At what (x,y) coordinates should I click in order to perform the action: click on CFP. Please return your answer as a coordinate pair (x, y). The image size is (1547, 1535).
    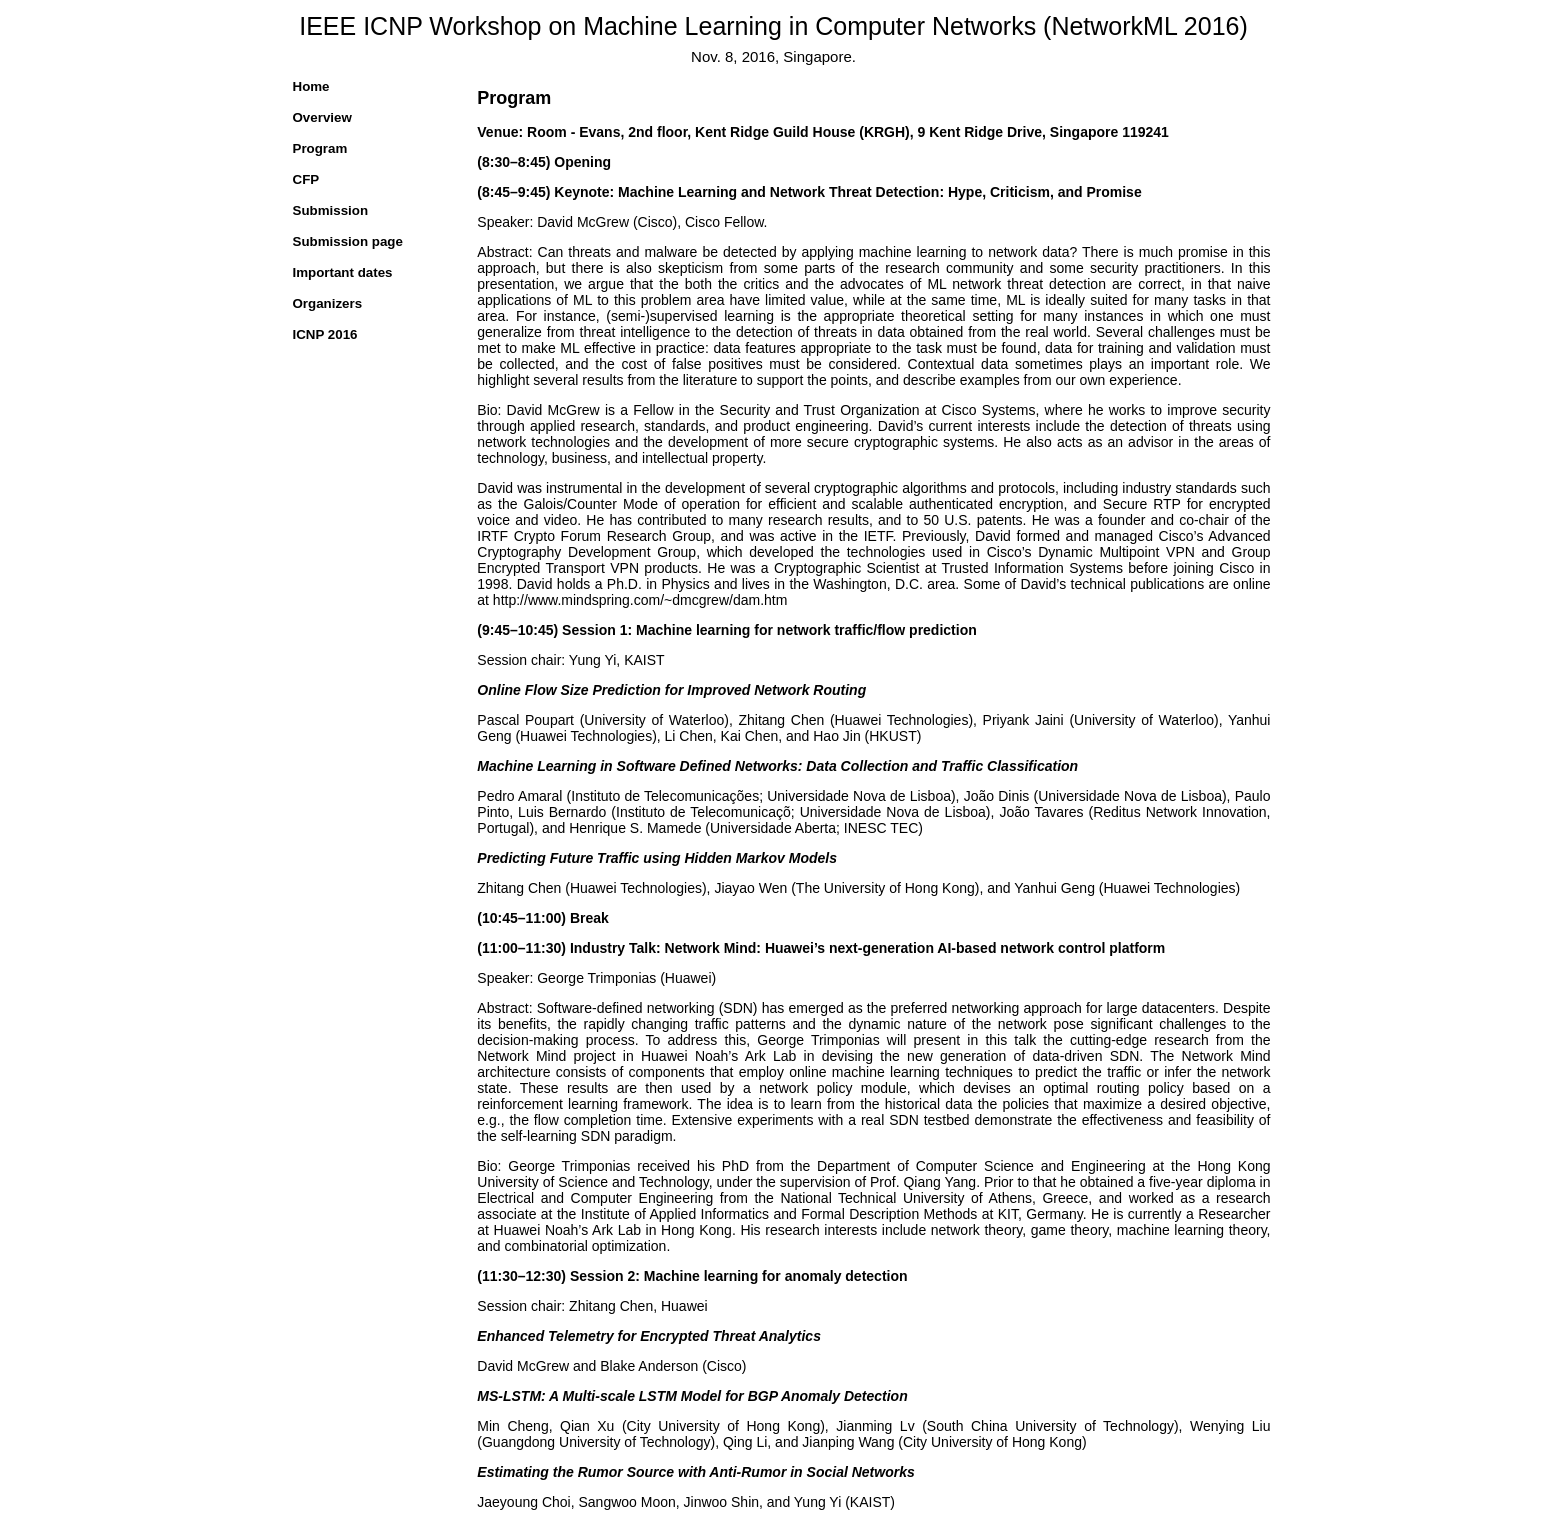
    Looking at the image, I should click on (306, 179).